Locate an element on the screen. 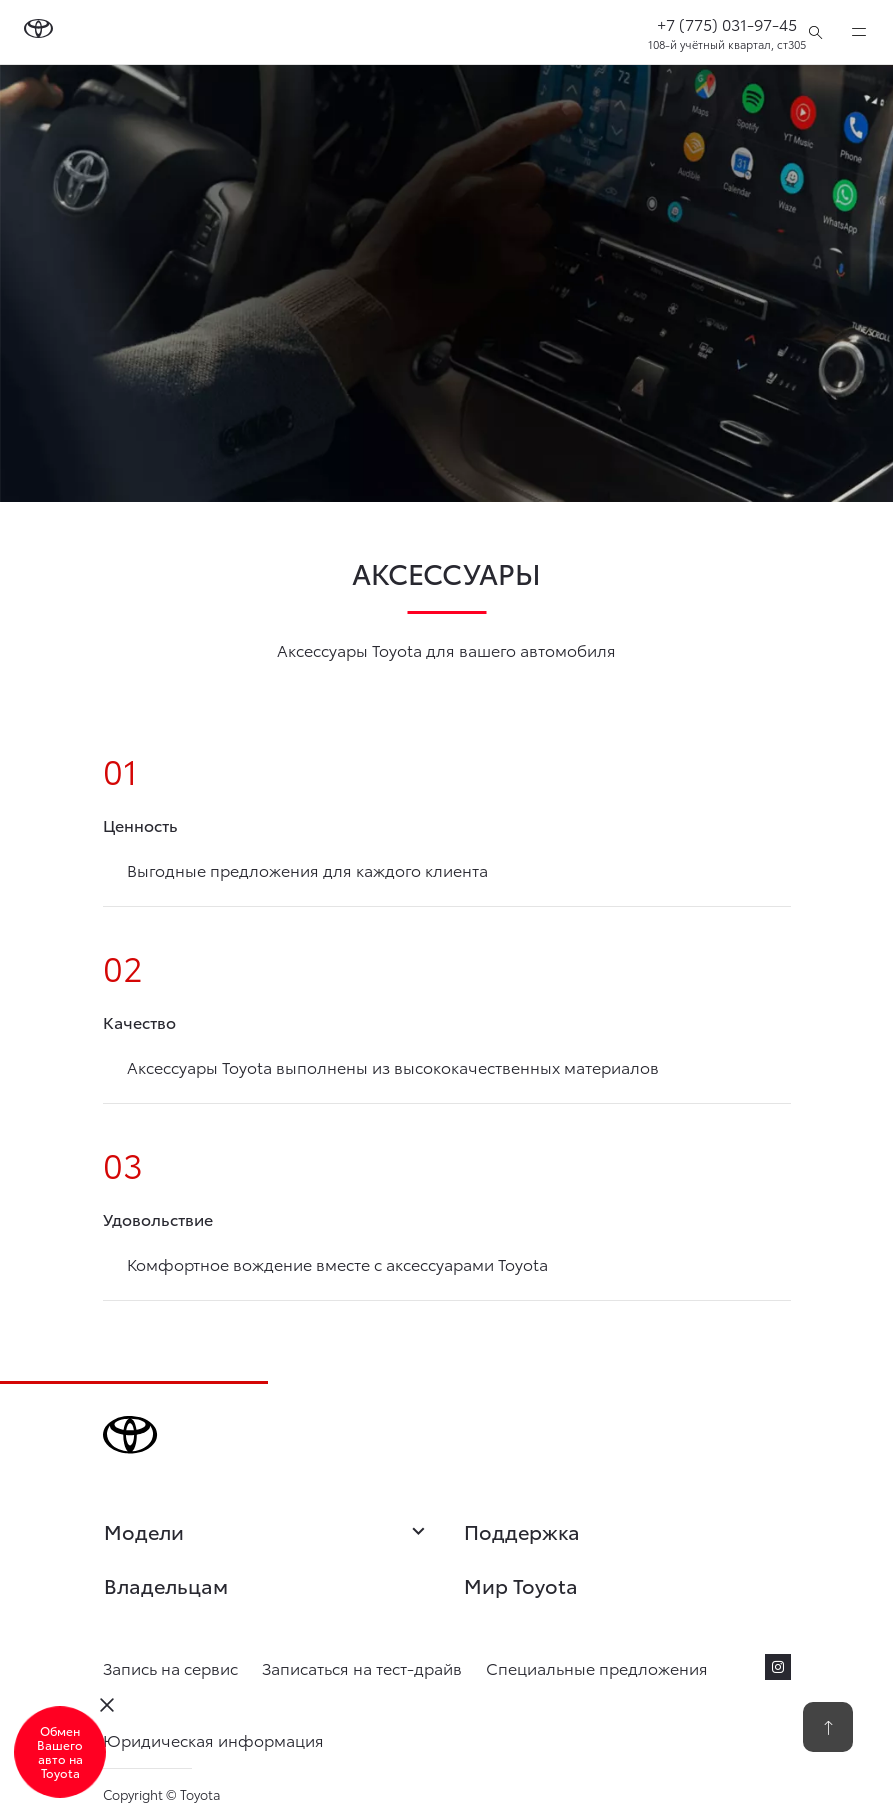 This screenshot has width=893, height=1812. +7 (775) 031-97-45 is located at coordinates (727, 23).